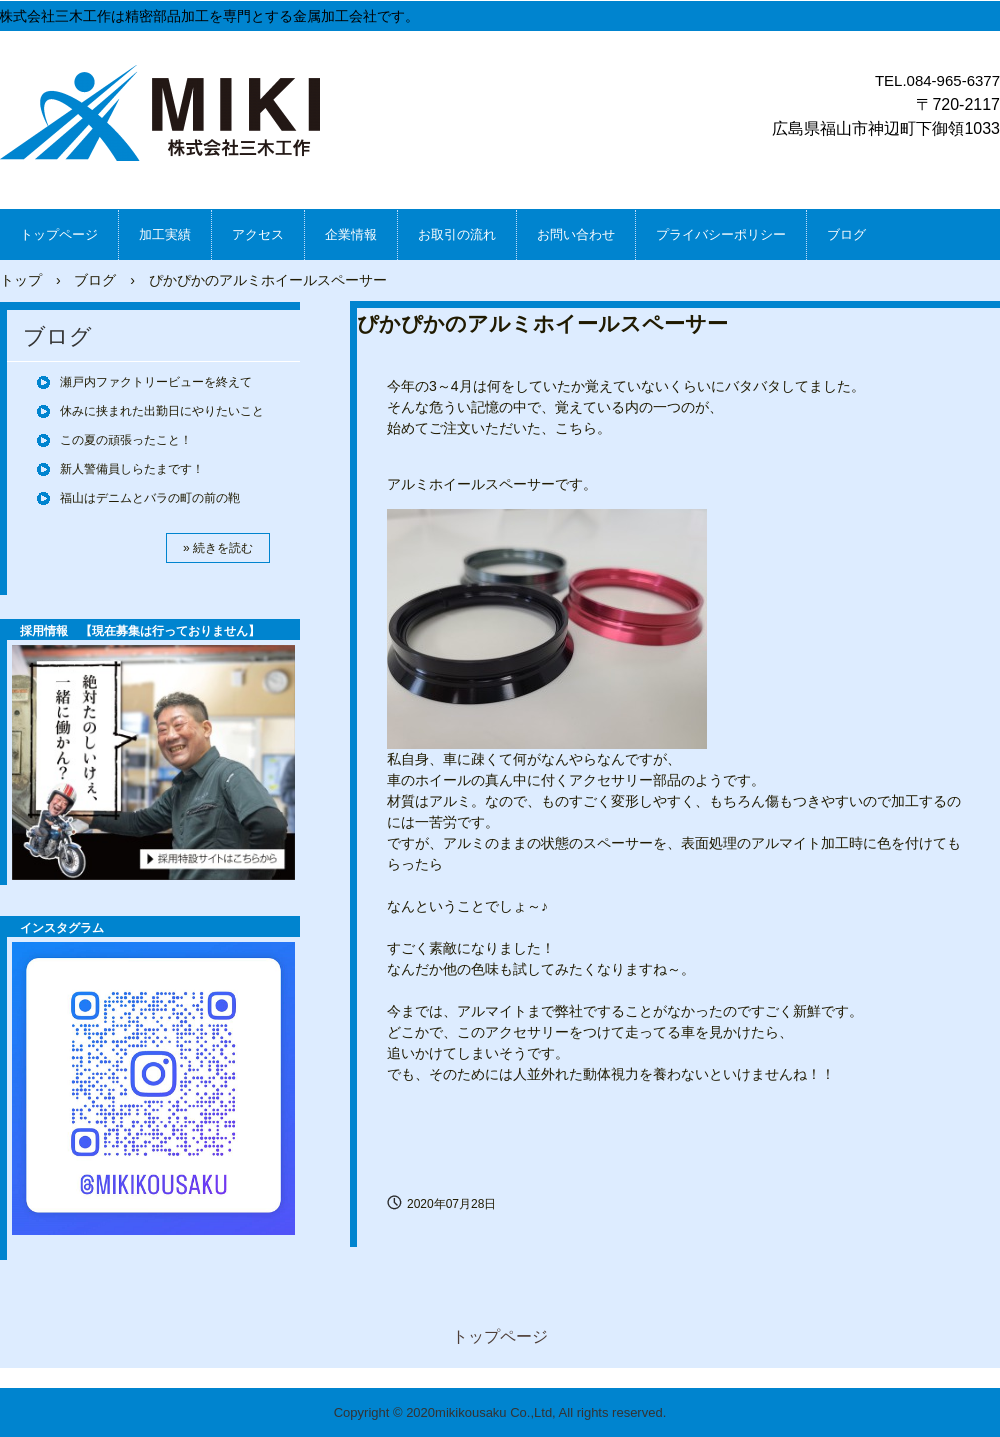 The width and height of the screenshot is (1000, 1437). Describe the element at coordinates (721, 234) in the screenshot. I see `プライバシーポリシー` at that location.